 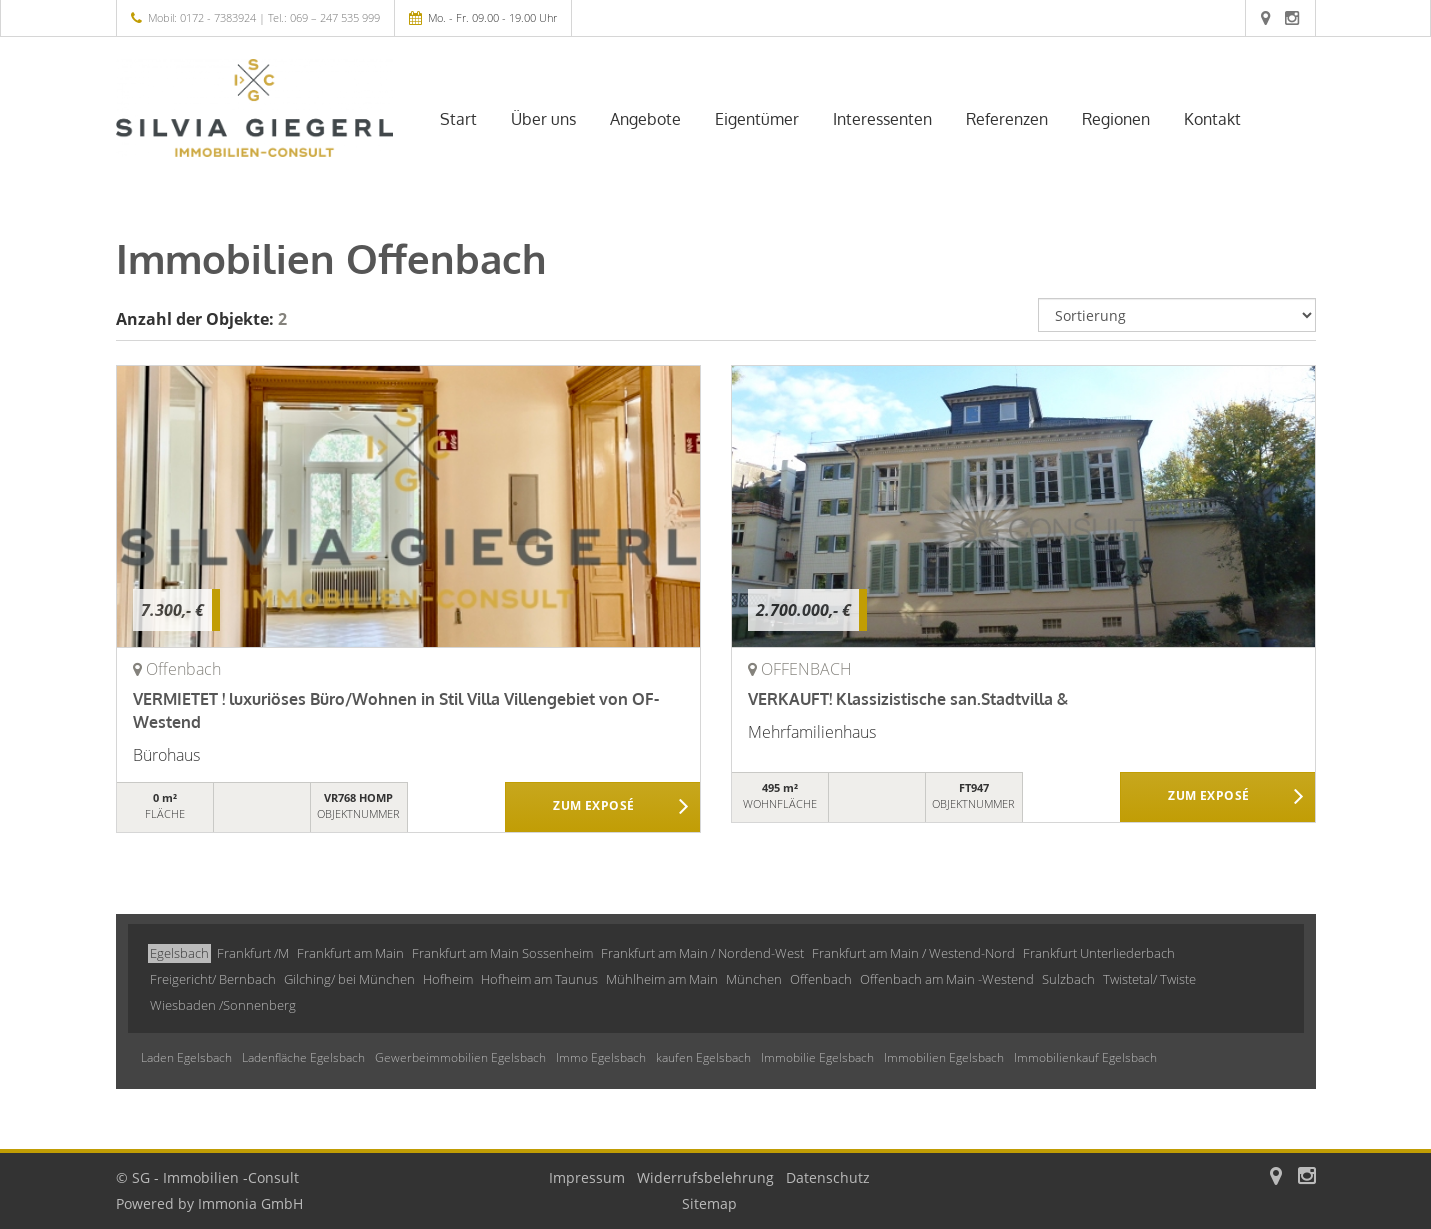 I want to click on Mobil: 0172 - 7383924 | Tel.: 069 – 247 535 999, so click(x=264, y=17).